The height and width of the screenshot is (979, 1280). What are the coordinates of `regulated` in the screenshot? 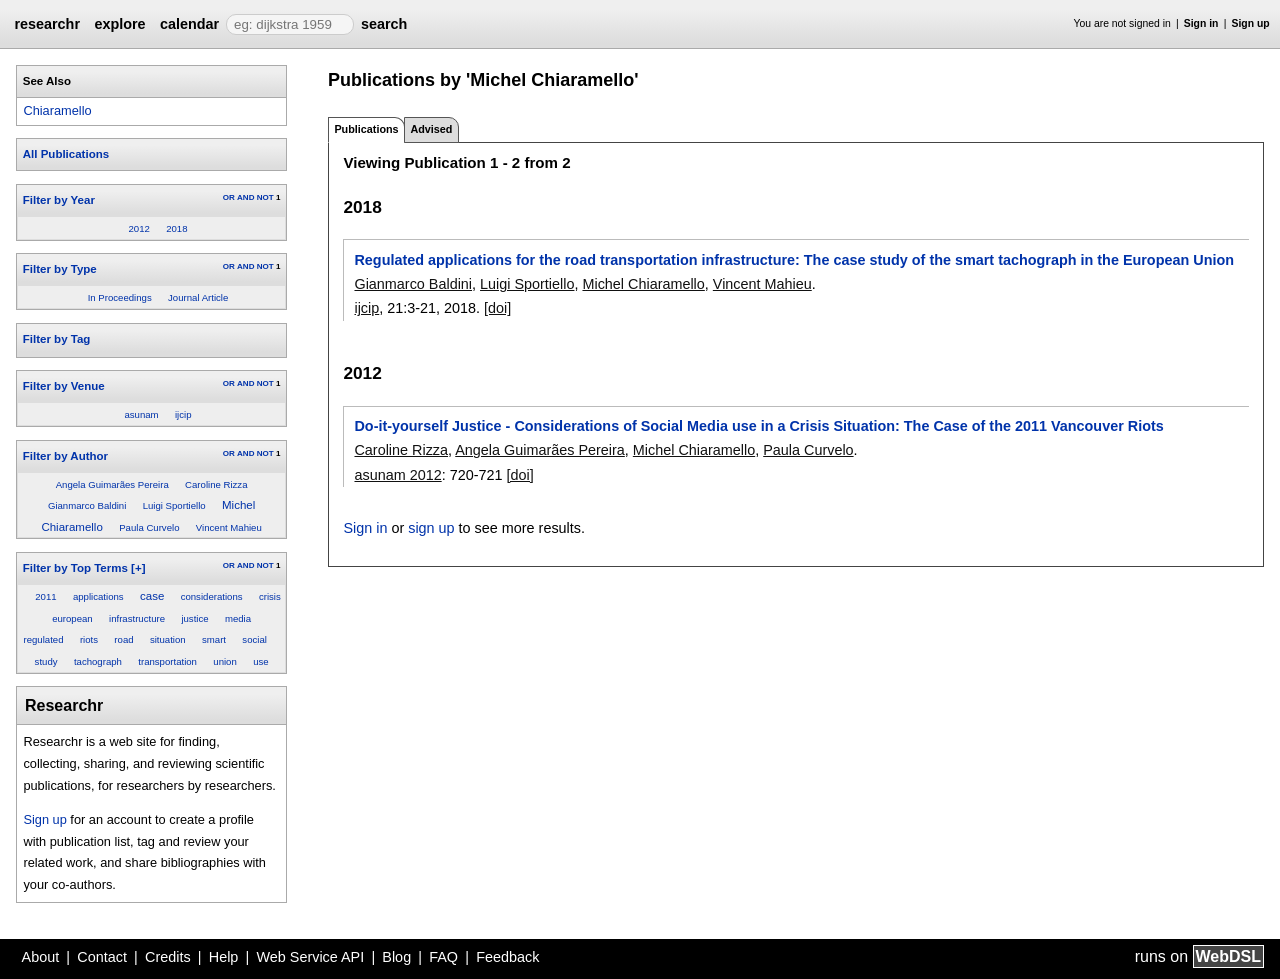 It's located at (44, 639).